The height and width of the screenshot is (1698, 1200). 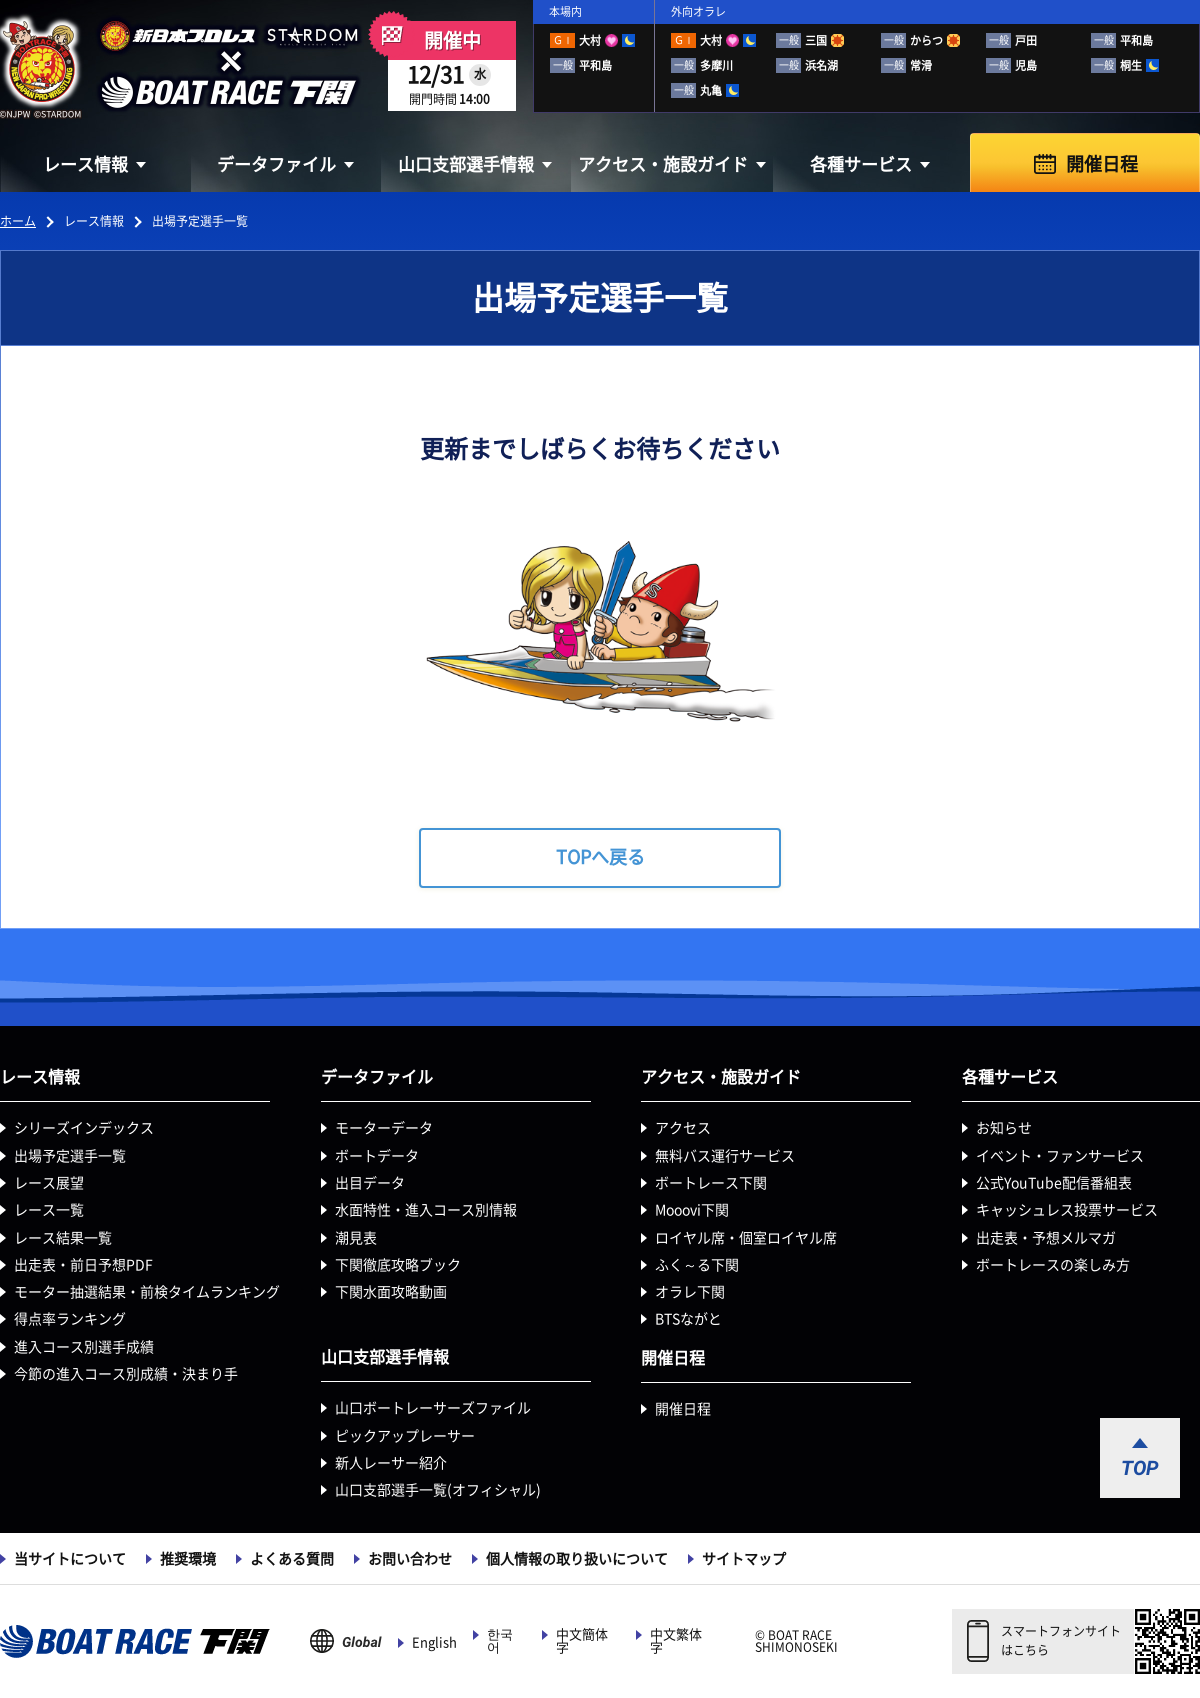 What do you see at coordinates (147, 1292) in the screenshot?
I see `モーター抽選結果・前検タイムランキング` at bounding box center [147, 1292].